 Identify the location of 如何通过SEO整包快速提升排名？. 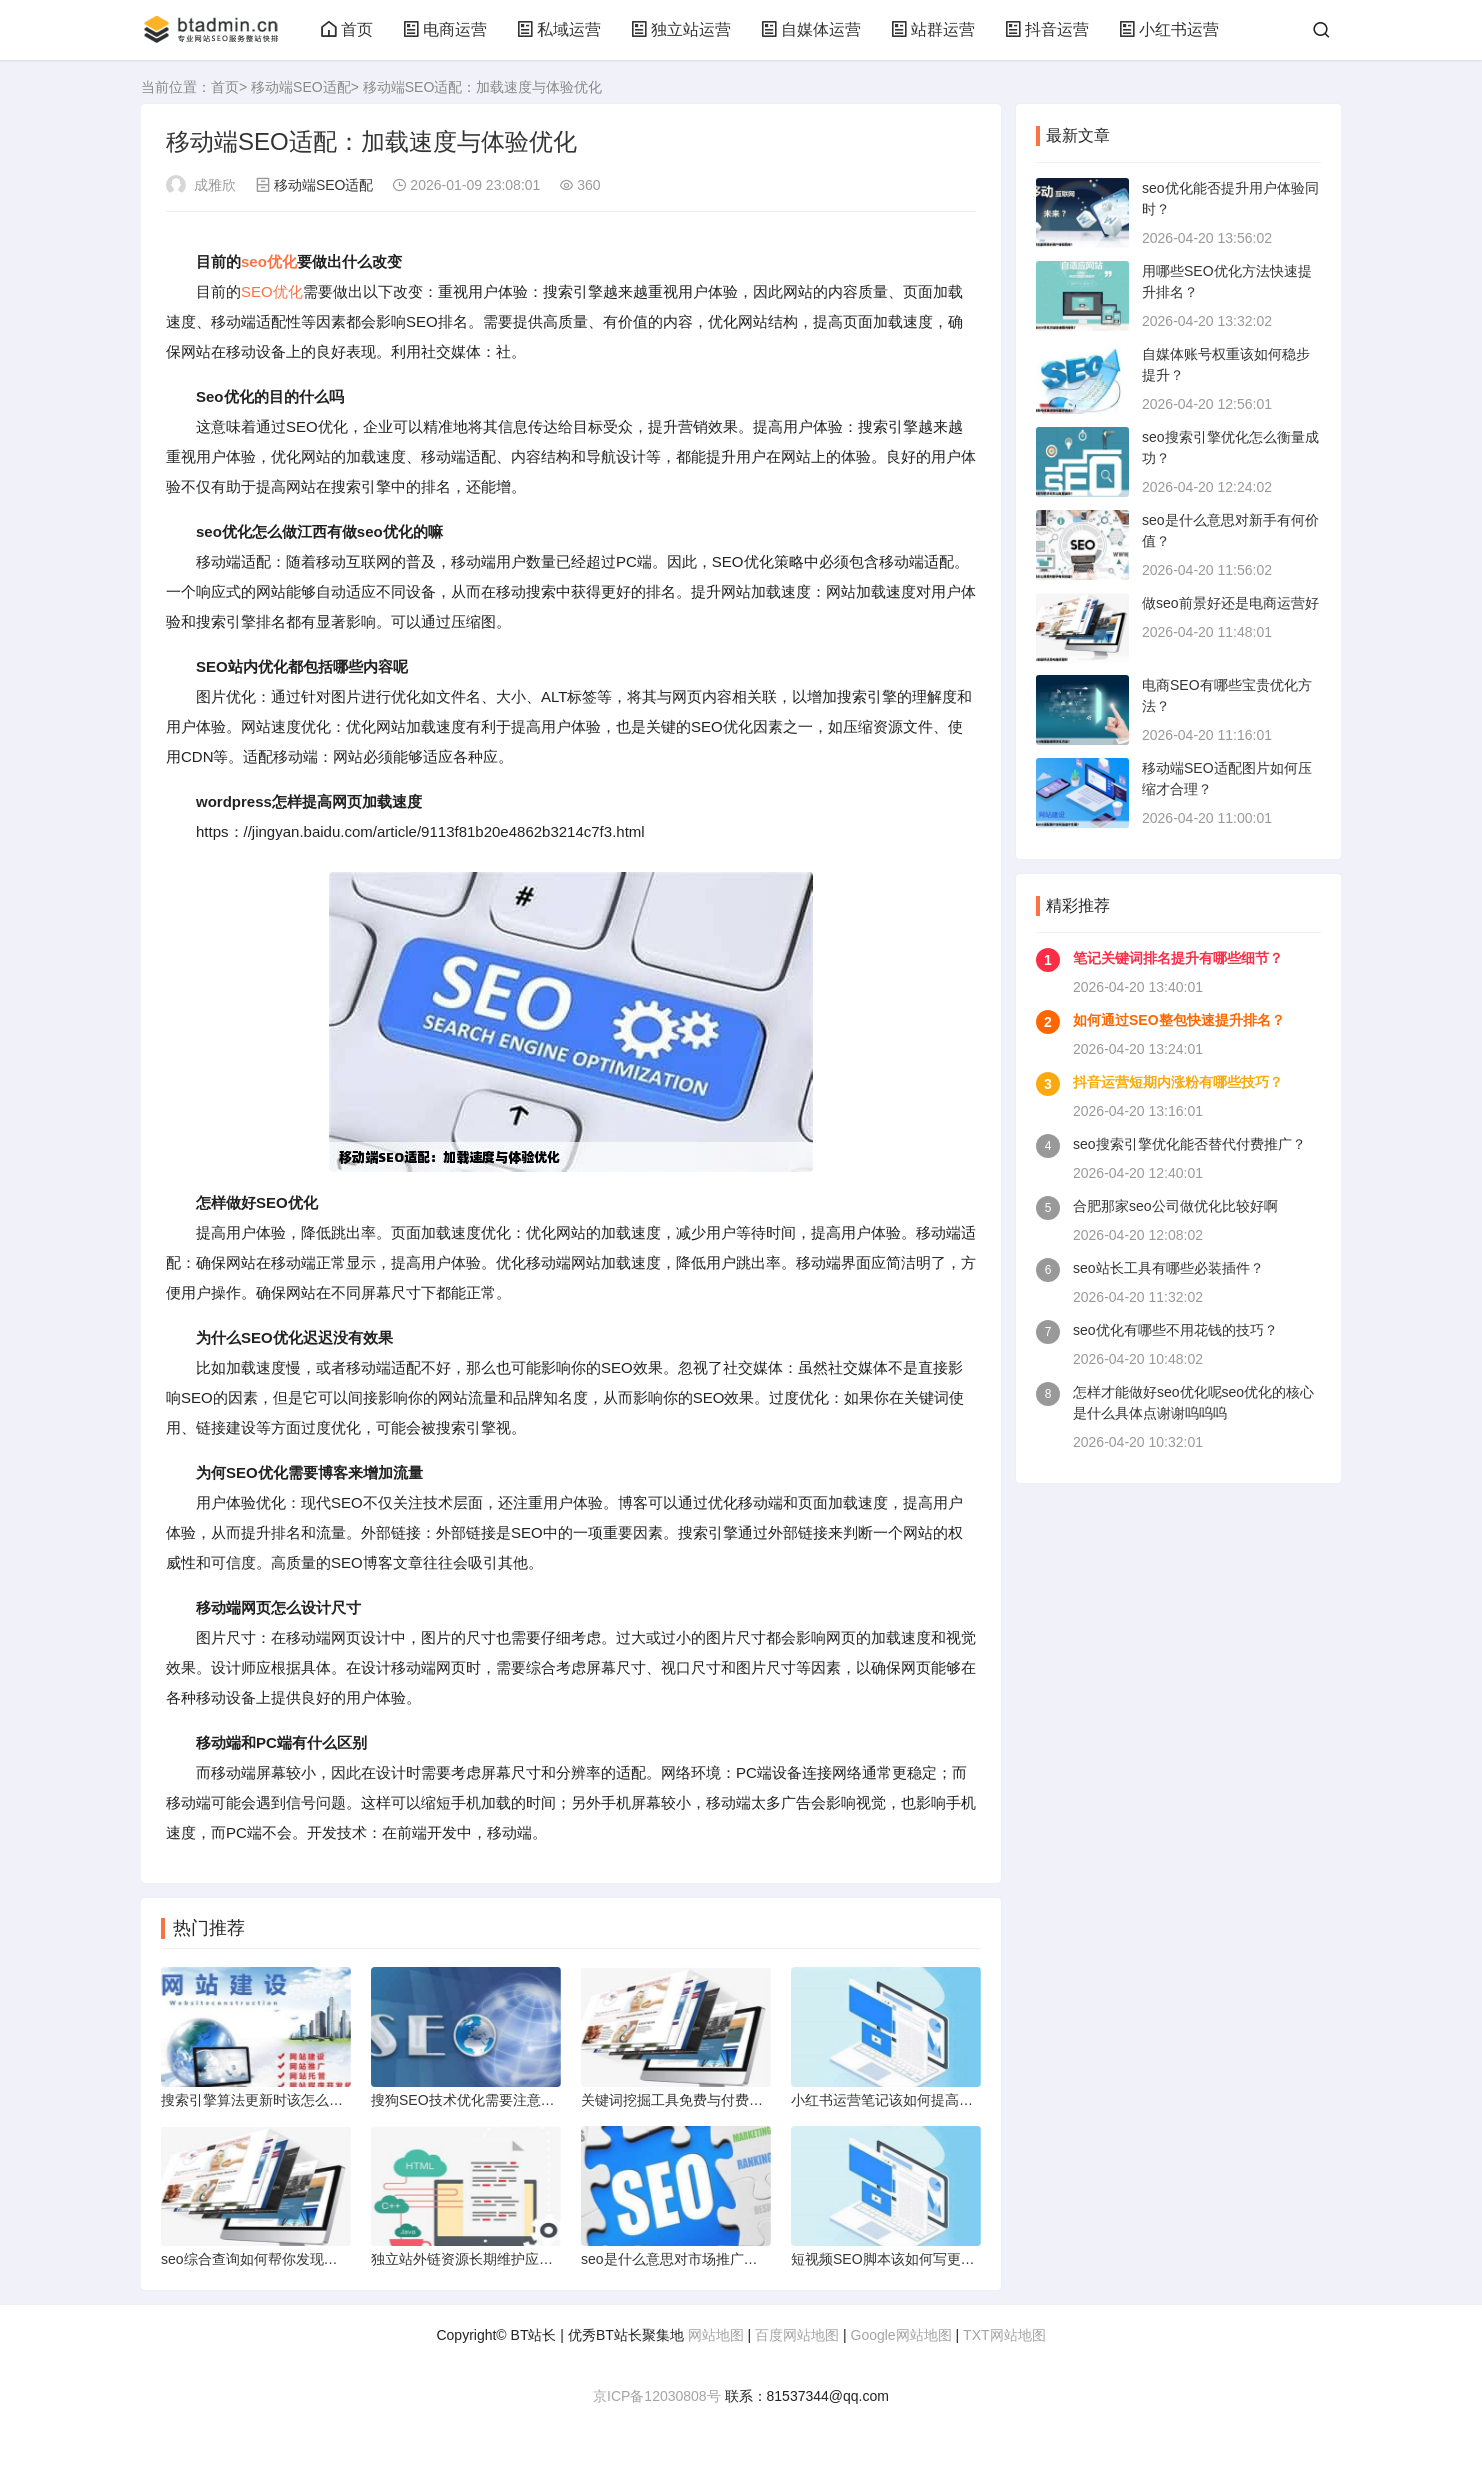
(1179, 1020).